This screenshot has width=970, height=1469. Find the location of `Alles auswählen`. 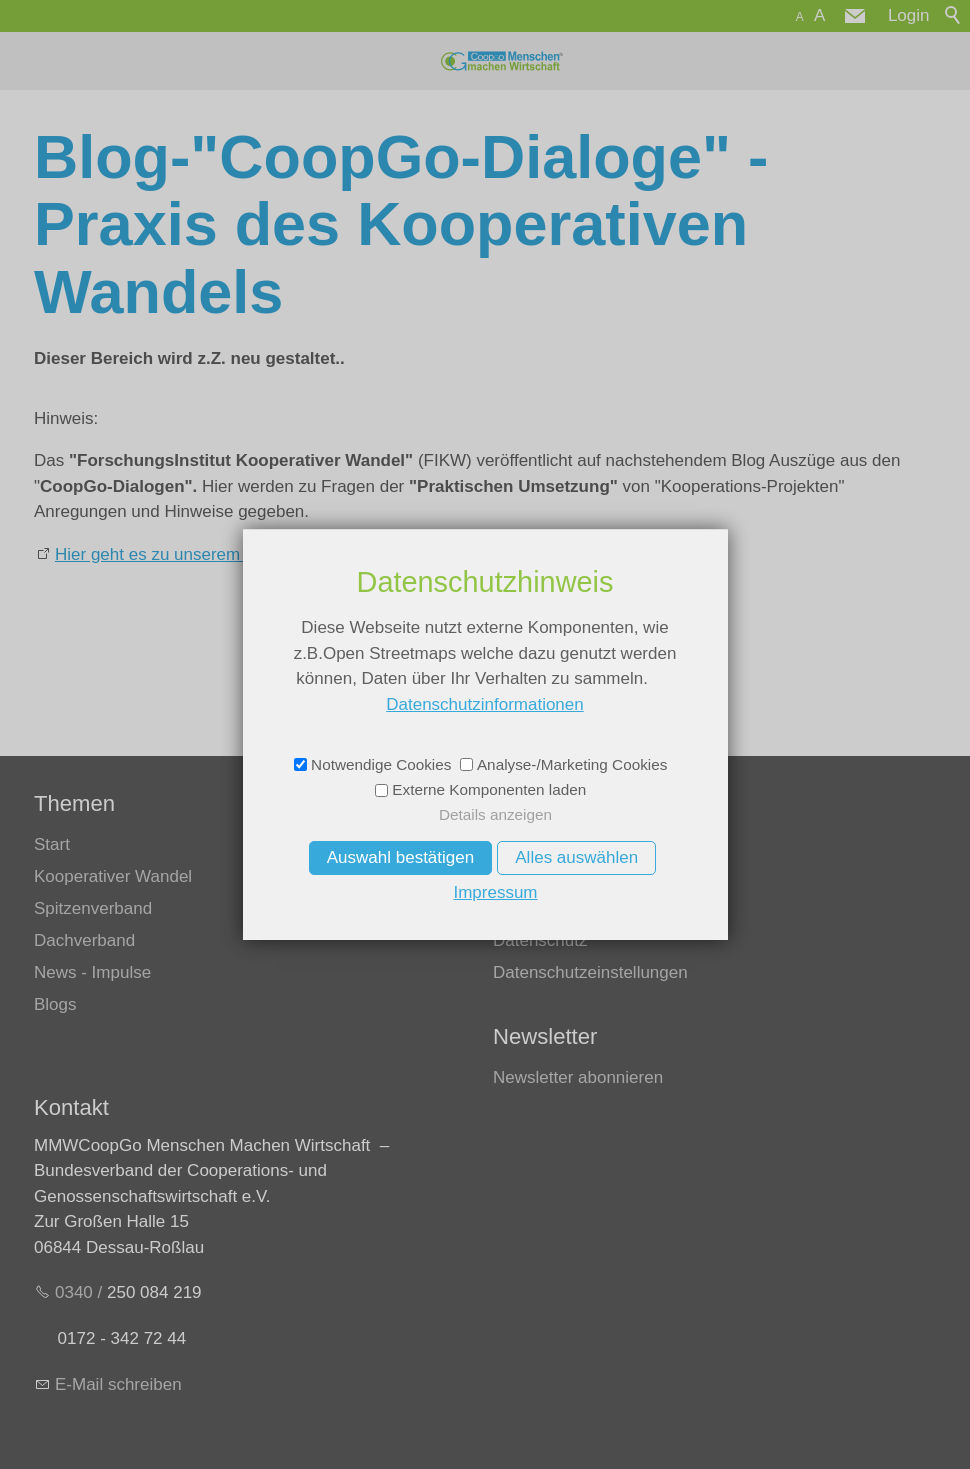

Alles auswählen is located at coordinates (576, 857).